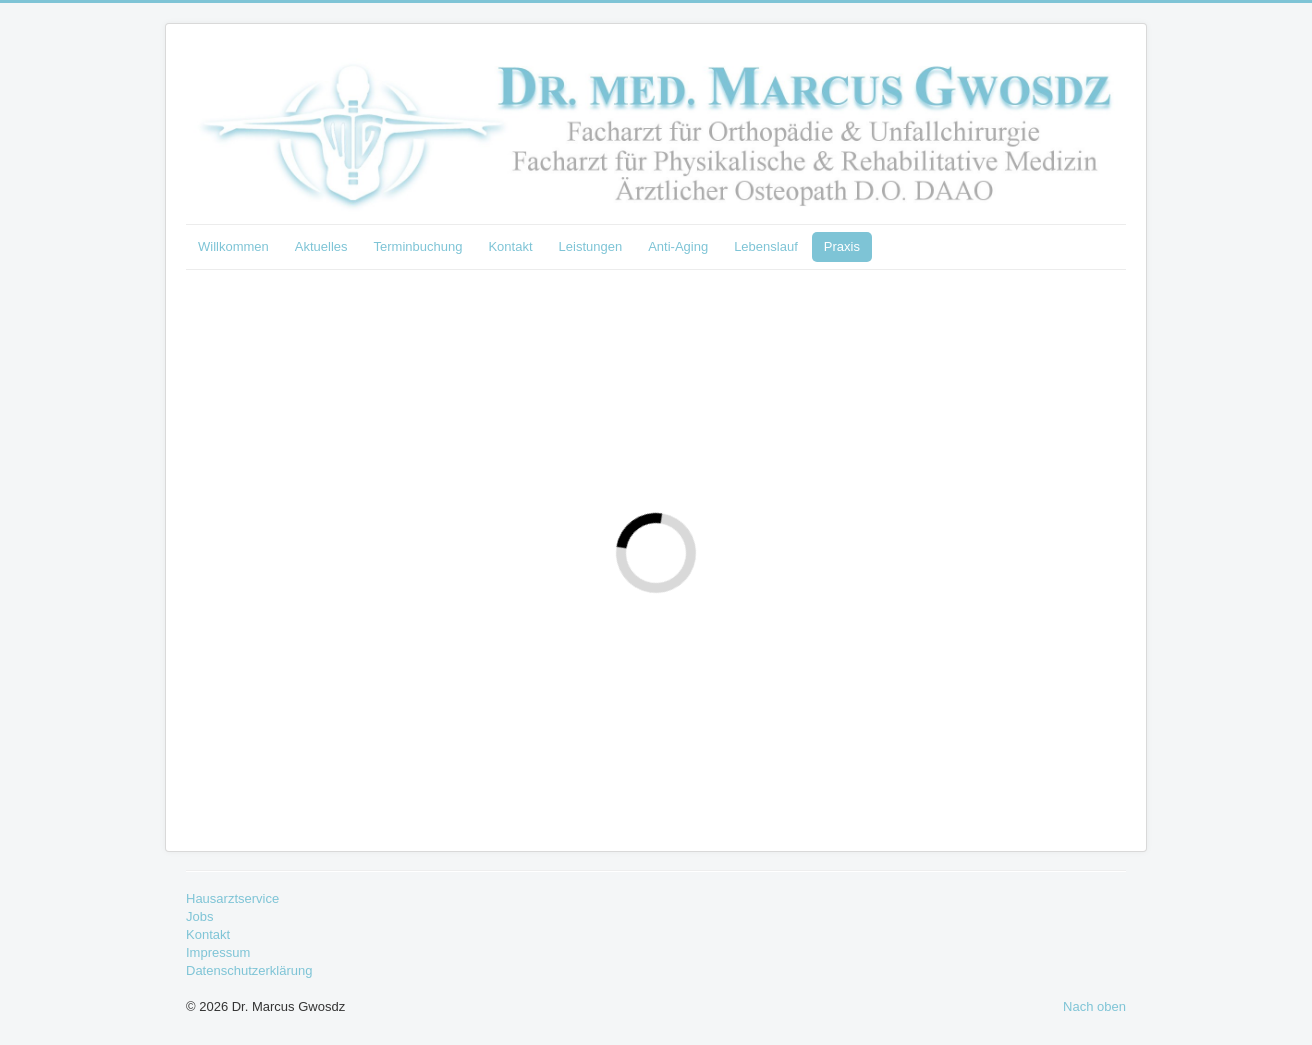 This screenshot has width=1312, height=1045. I want to click on Praxis, so click(842, 246).